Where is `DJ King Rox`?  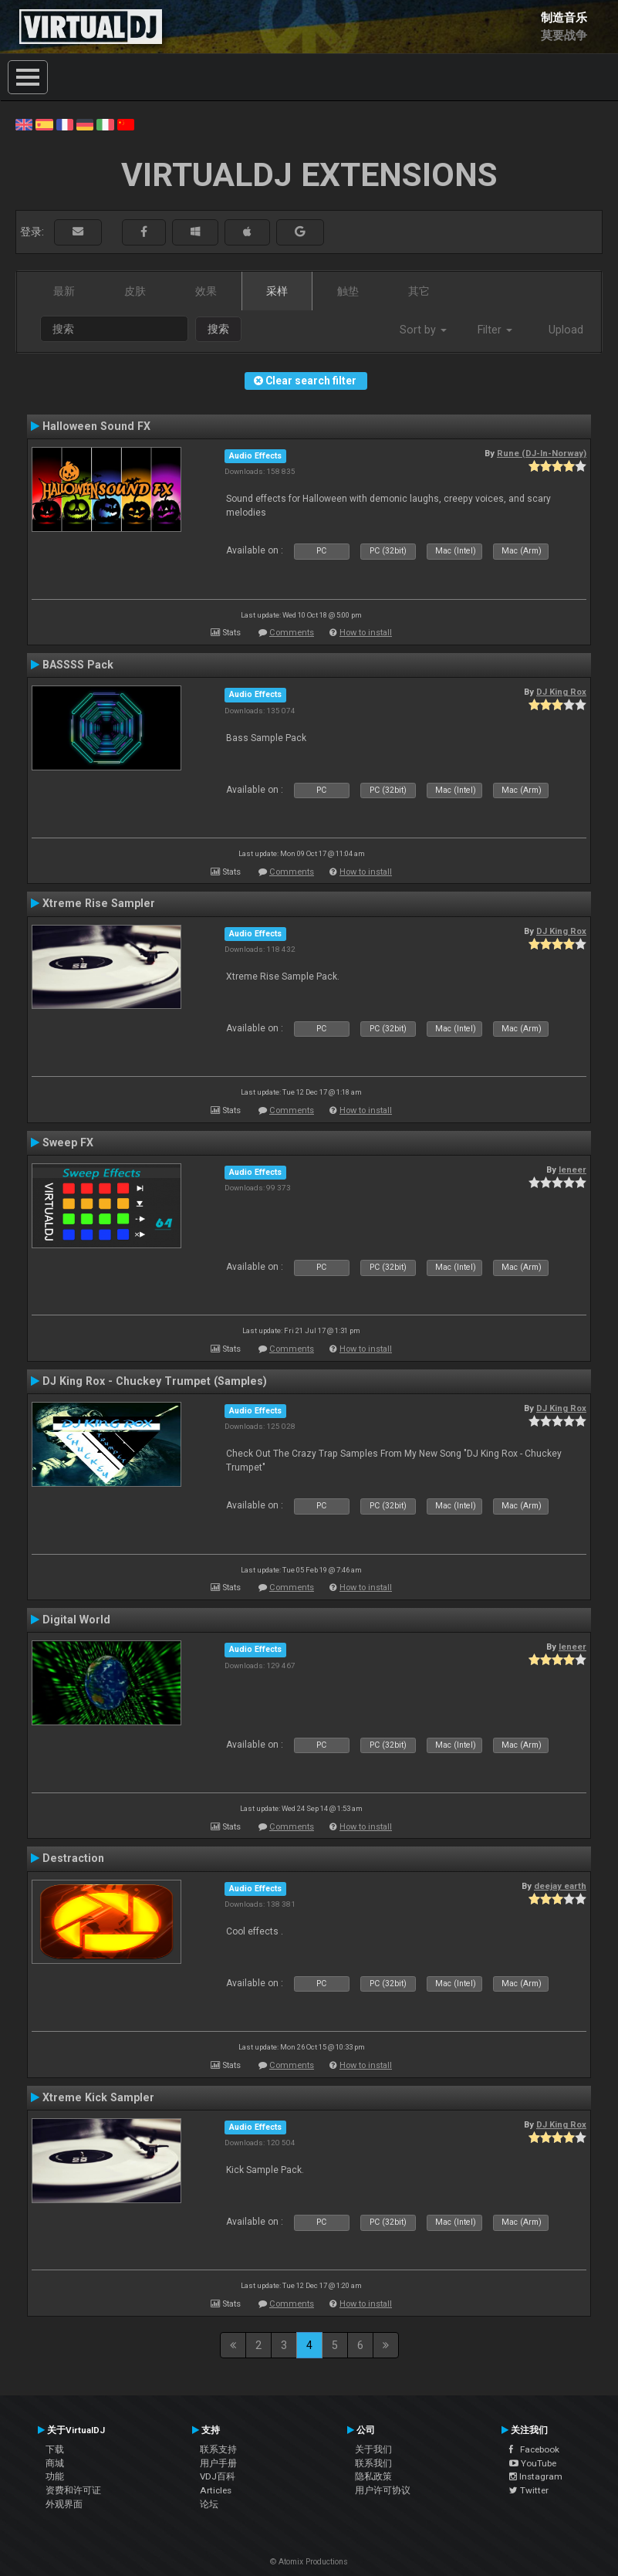 DJ King Rox is located at coordinates (561, 691).